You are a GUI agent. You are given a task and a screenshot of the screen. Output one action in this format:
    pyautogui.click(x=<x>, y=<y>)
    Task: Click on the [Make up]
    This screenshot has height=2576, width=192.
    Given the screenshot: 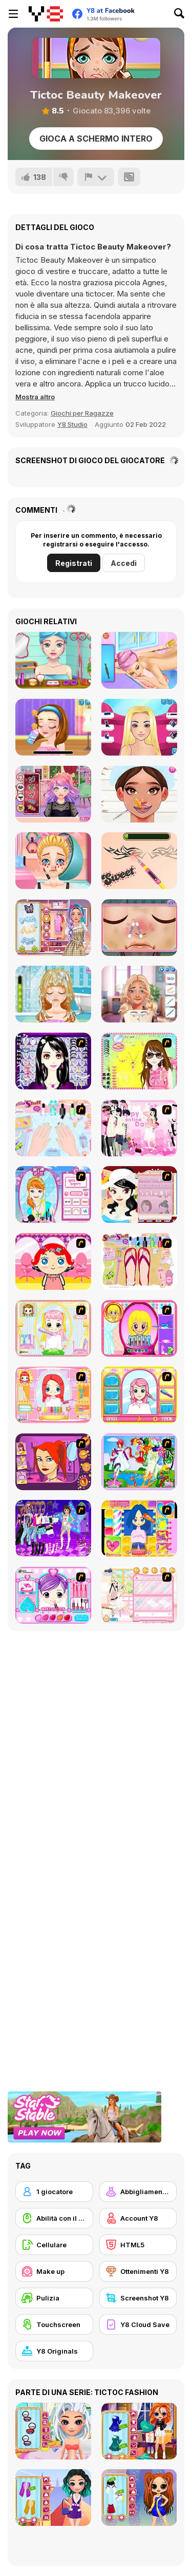 What is the action you would take?
    pyautogui.click(x=54, y=2271)
    